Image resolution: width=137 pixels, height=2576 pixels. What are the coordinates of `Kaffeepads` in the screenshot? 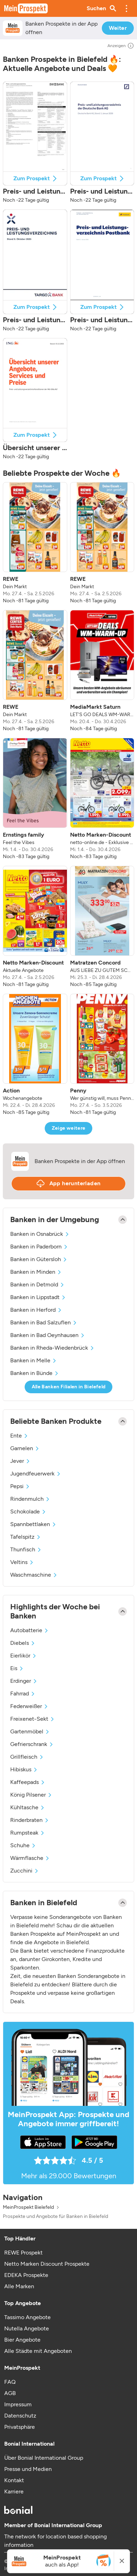 It's located at (27, 1782).